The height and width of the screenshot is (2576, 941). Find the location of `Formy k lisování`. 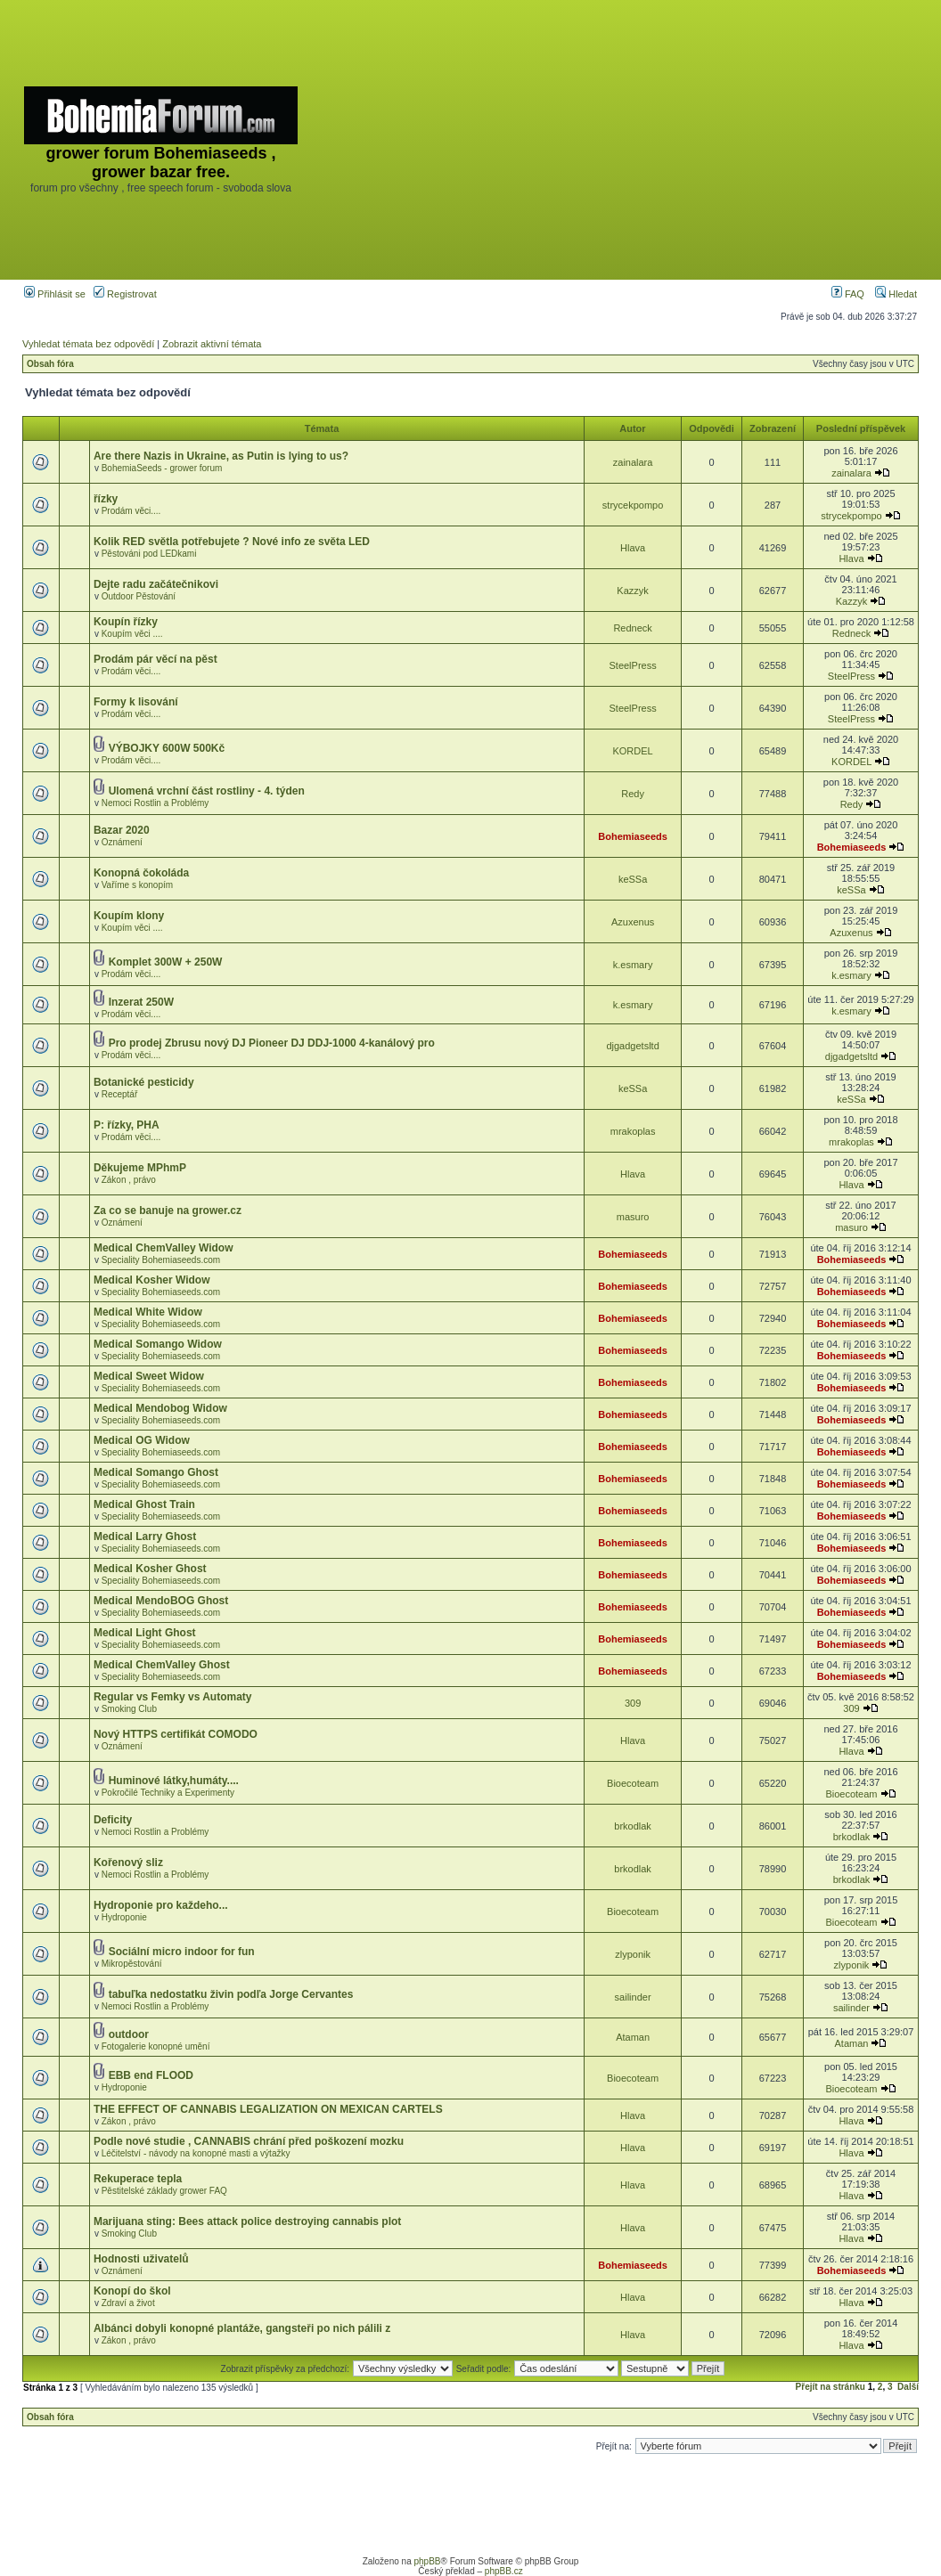

Formy k lisování is located at coordinates (136, 702).